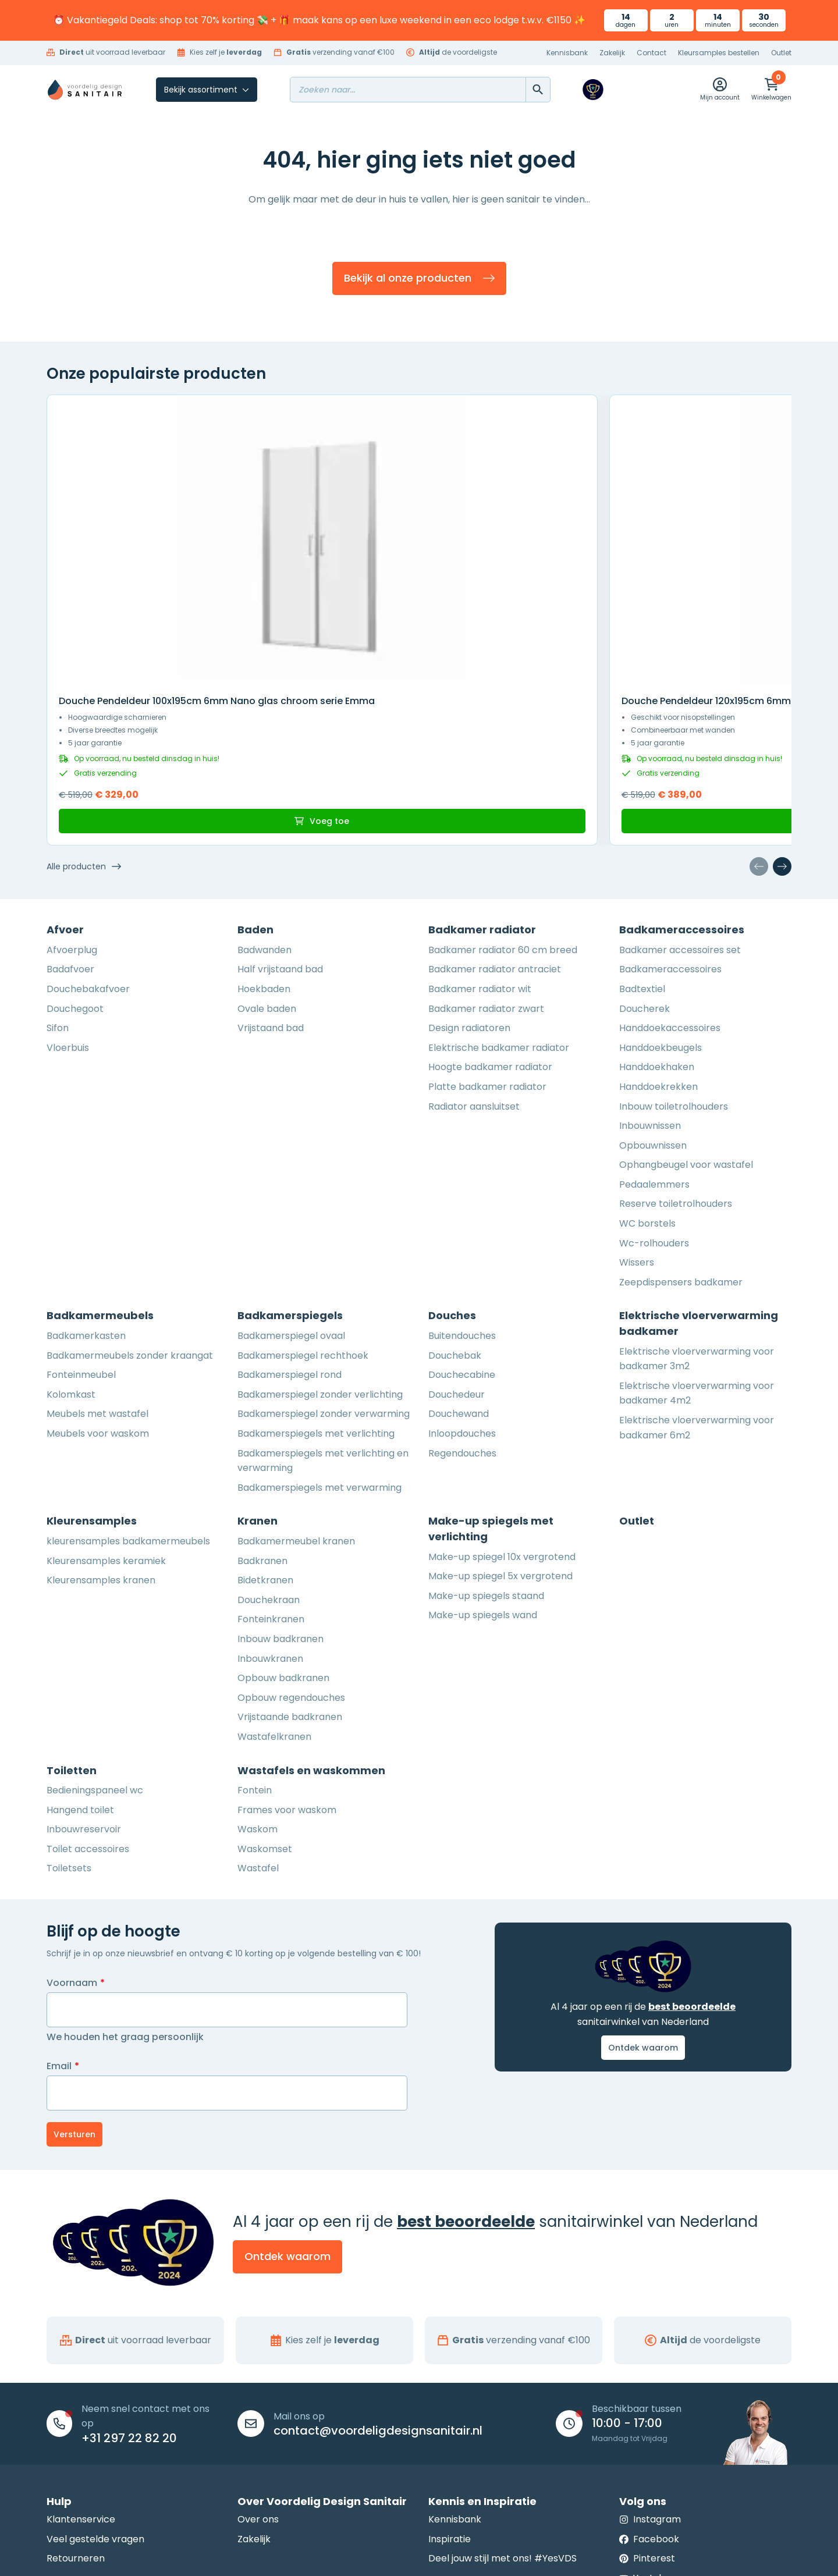 The width and height of the screenshot is (838, 2576). What do you see at coordinates (289, 1216) in the screenshot?
I see `Badkamerspiegel rond` at bounding box center [289, 1216].